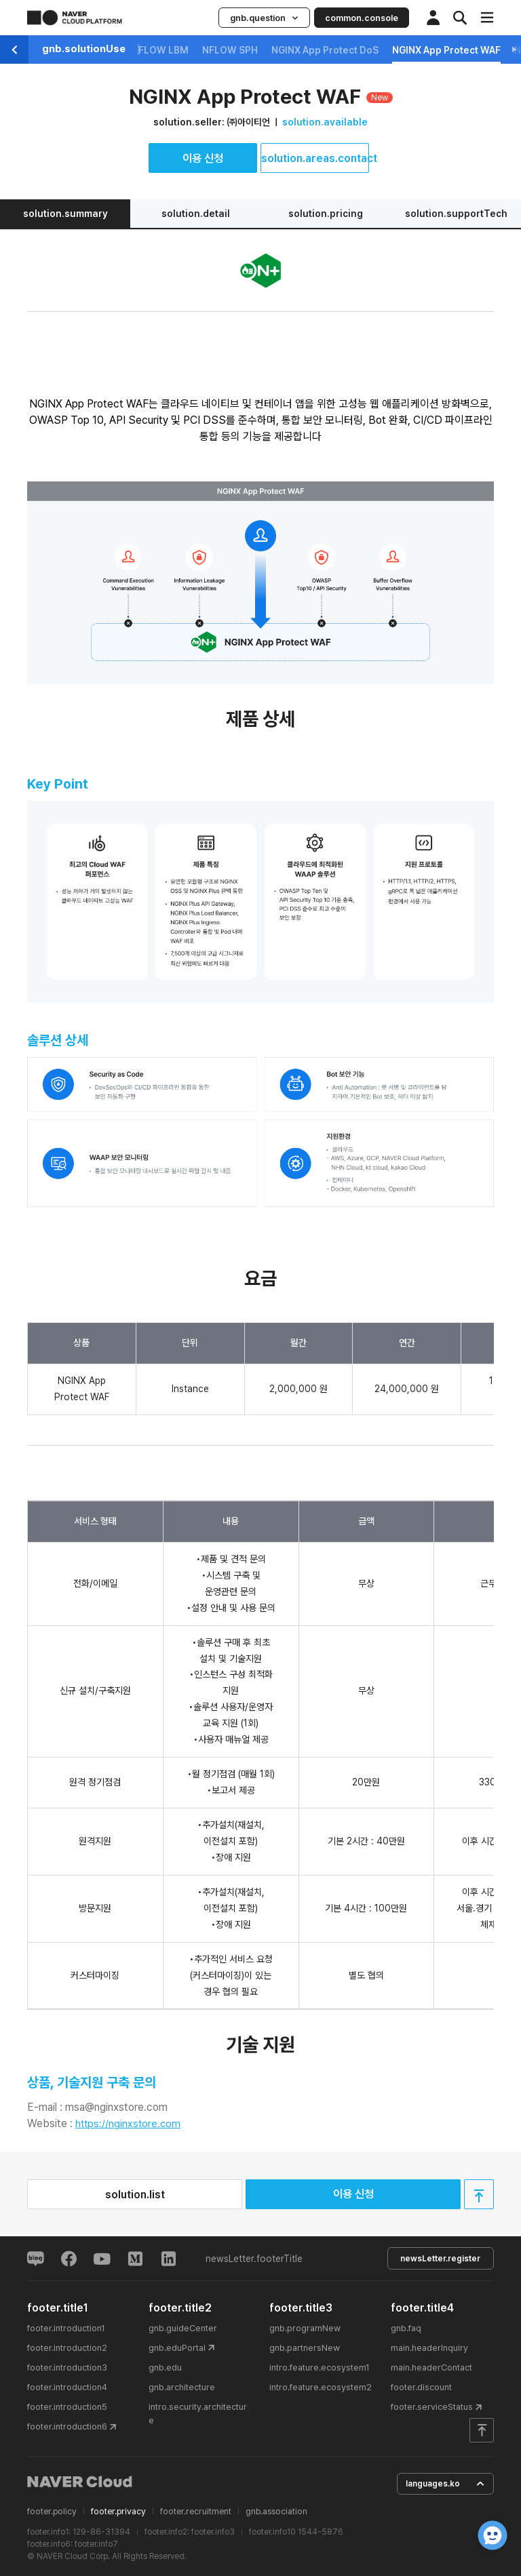  What do you see at coordinates (431, 2367) in the screenshot?
I see `main.headerContact` at bounding box center [431, 2367].